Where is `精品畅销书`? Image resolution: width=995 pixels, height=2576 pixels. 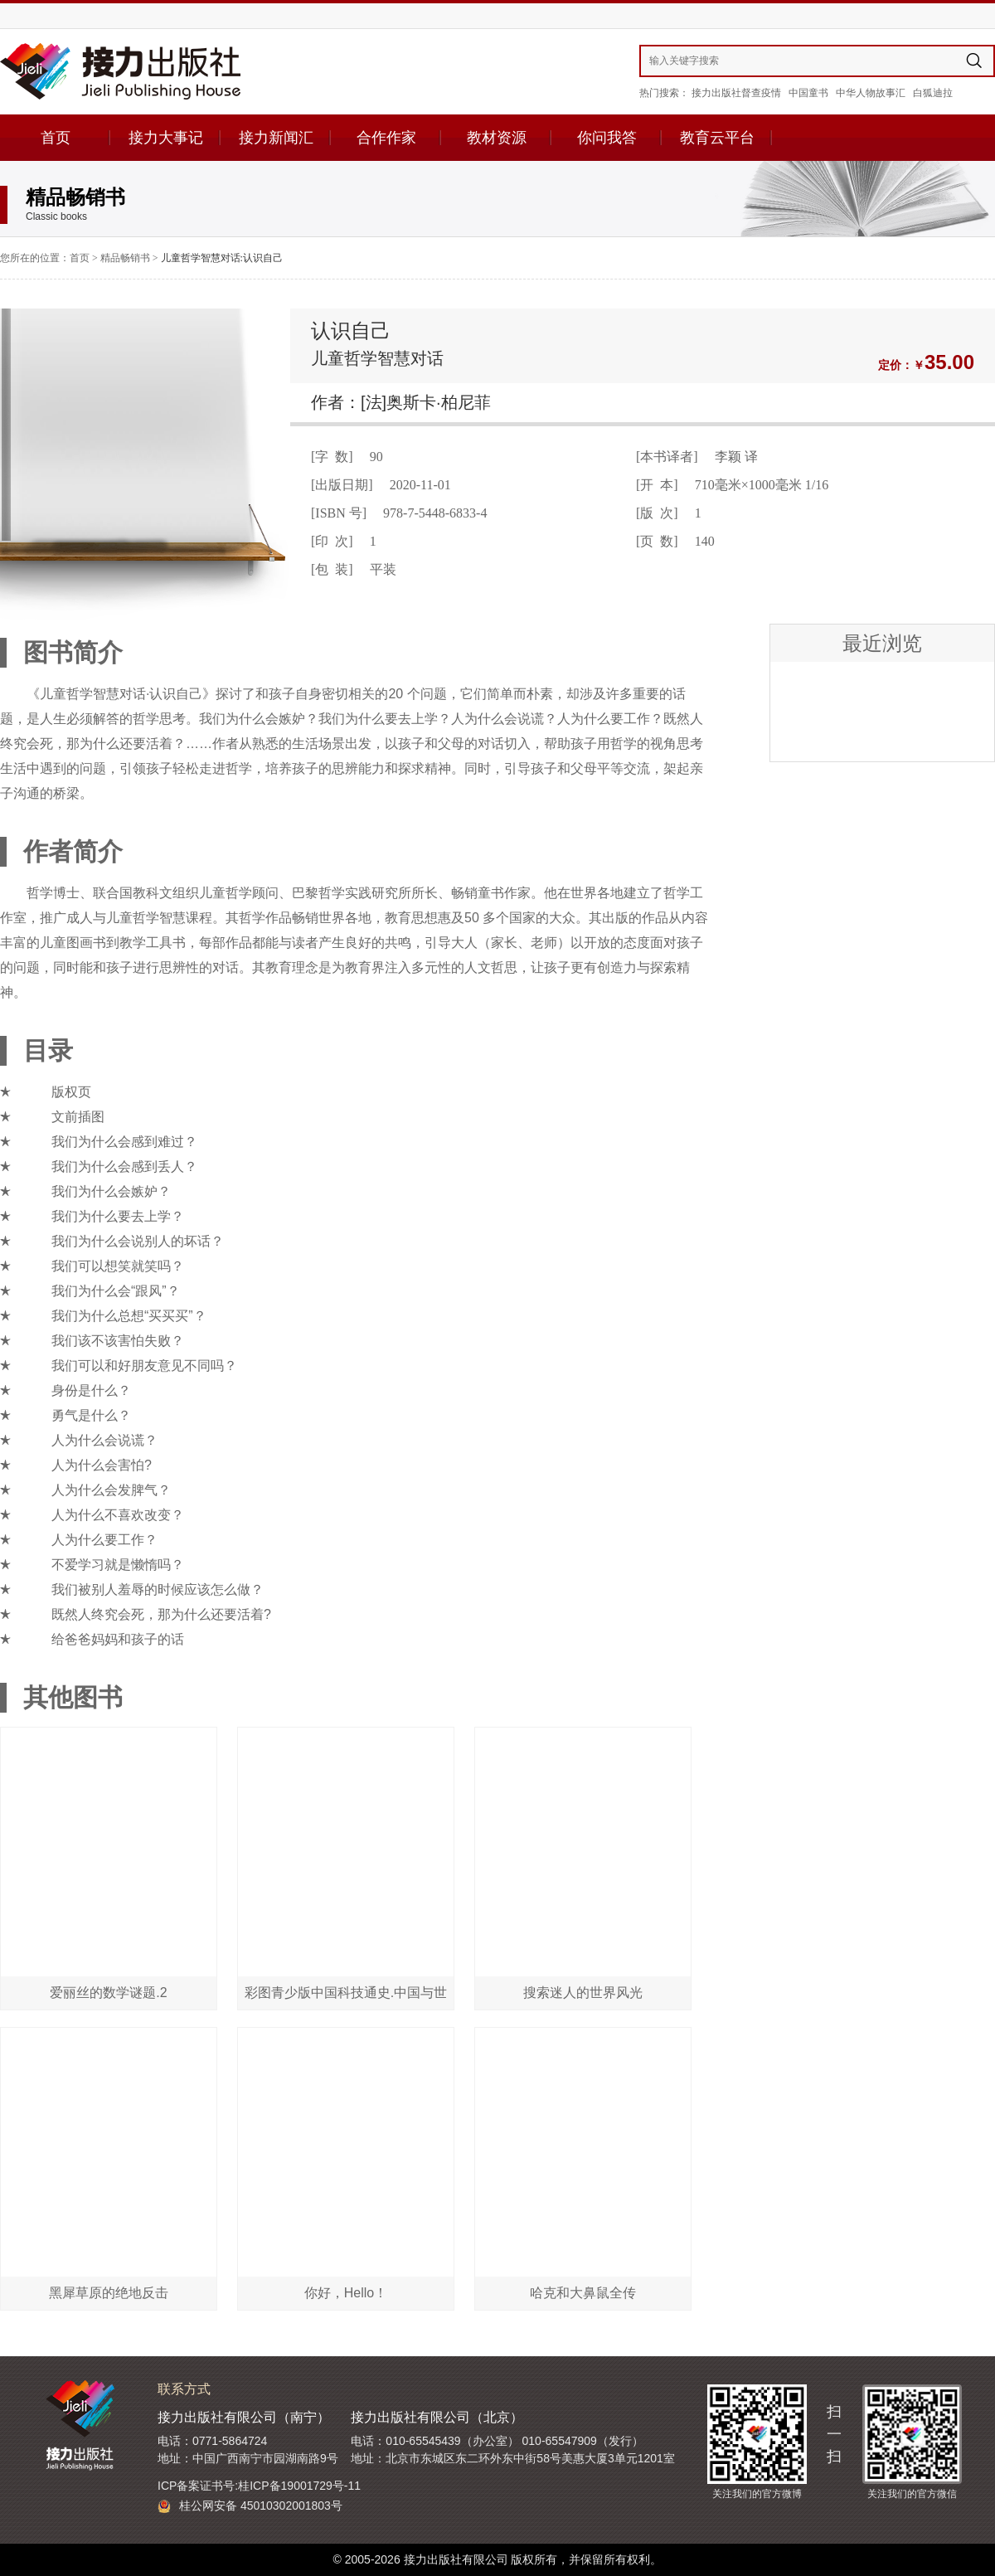
精品畅销书 is located at coordinates (125, 258).